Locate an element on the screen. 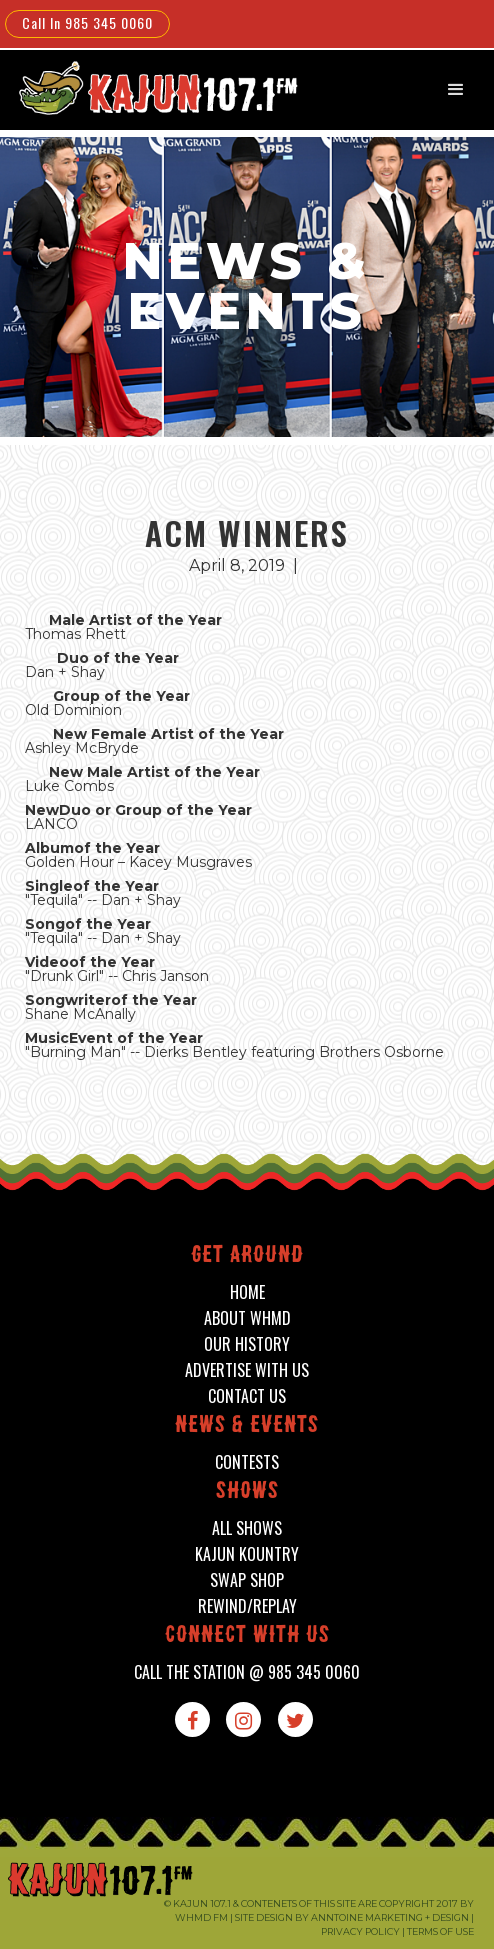 The height and width of the screenshot is (1949, 494). contact us is located at coordinates (247, 1396).